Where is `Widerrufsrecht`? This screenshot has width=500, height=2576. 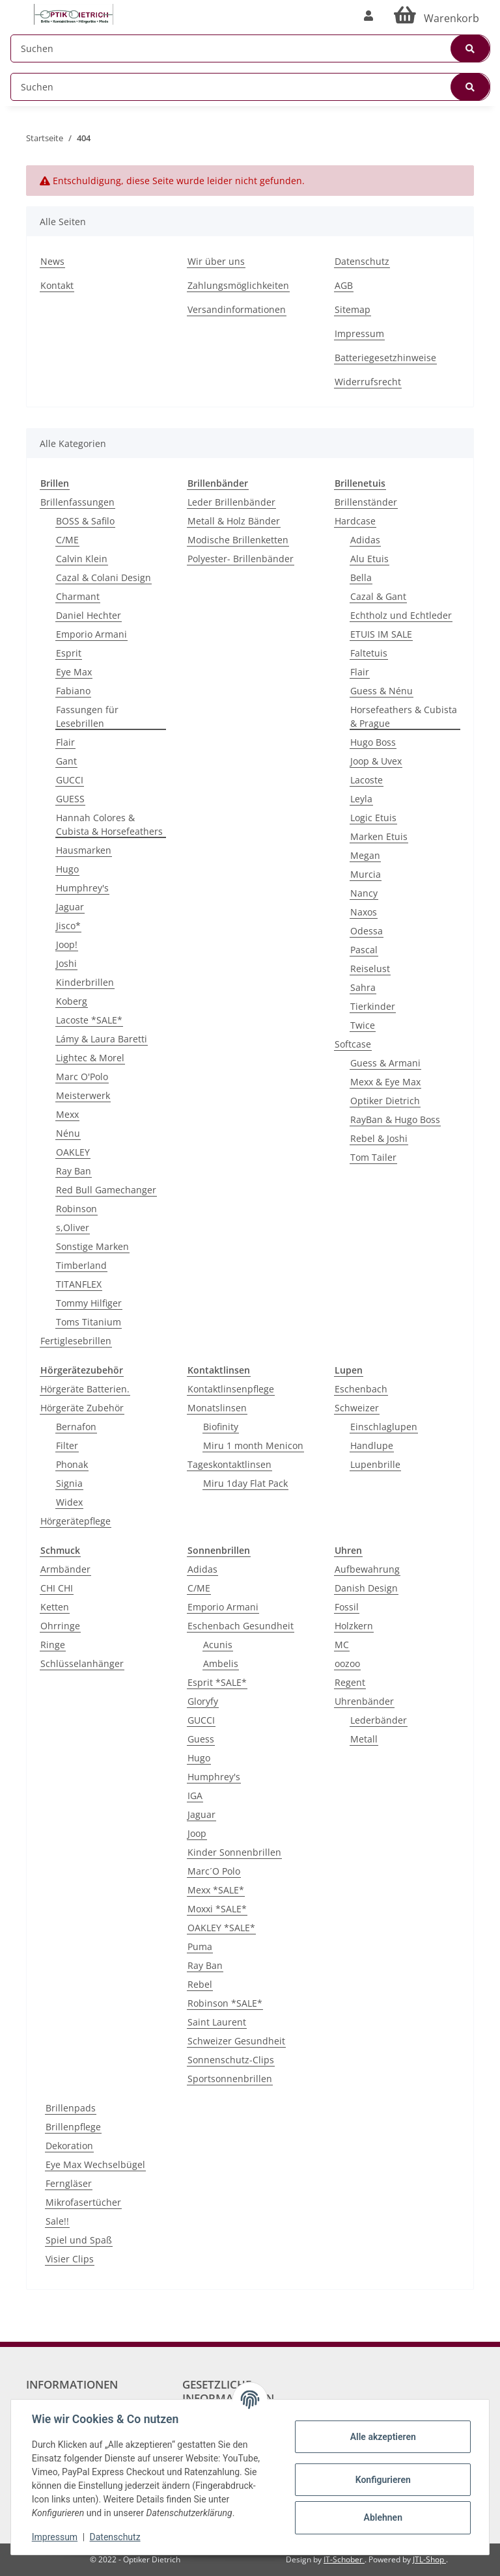
Widerrufsrecht is located at coordinates (368, 381).